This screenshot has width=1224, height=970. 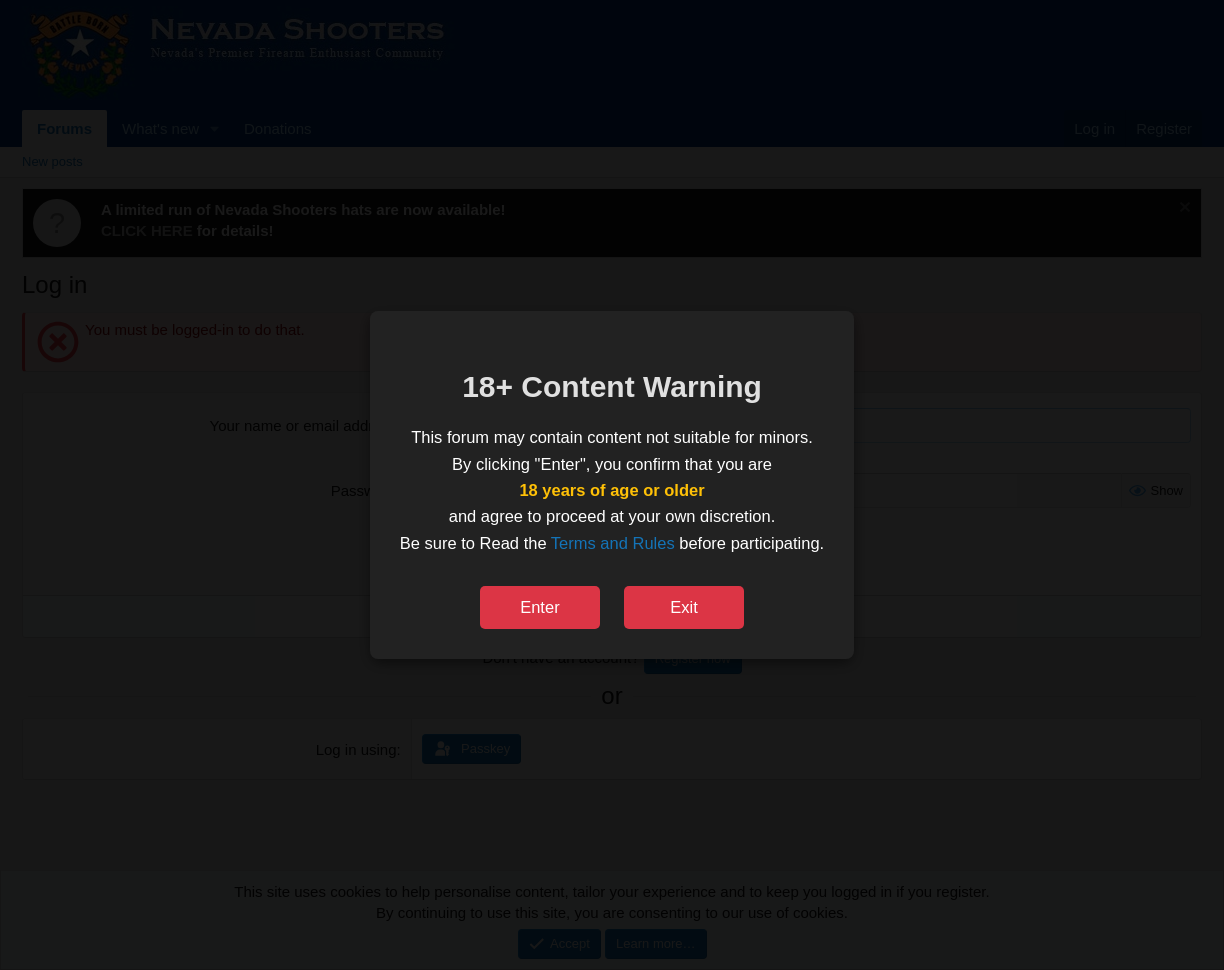 I want to click on Terms and Rules, so click(x=613, y=543).